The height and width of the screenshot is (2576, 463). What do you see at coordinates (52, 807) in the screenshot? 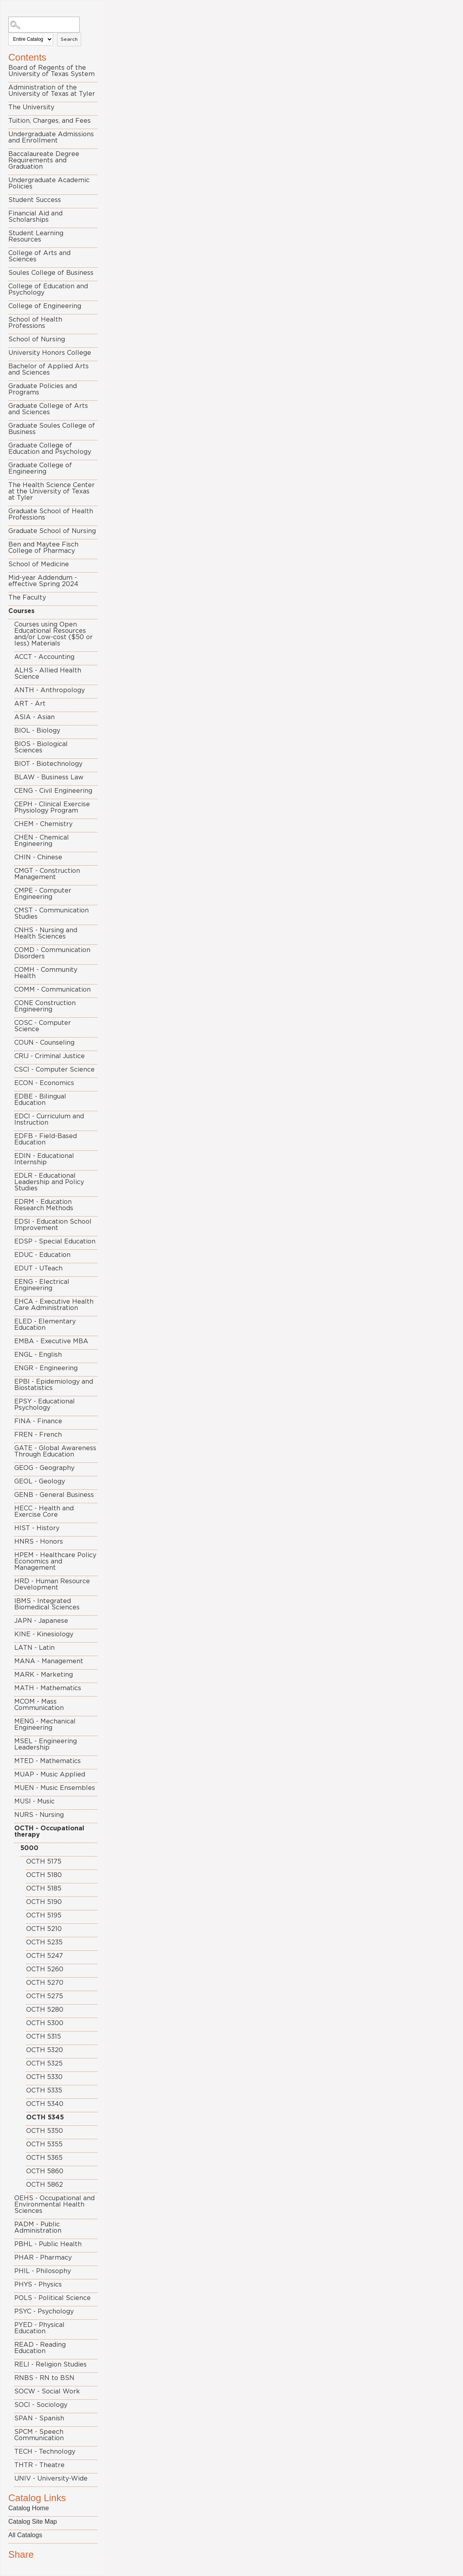
I see `CEPH - Clinical Exercise Physiology Program` at bounding box center [52, 807].